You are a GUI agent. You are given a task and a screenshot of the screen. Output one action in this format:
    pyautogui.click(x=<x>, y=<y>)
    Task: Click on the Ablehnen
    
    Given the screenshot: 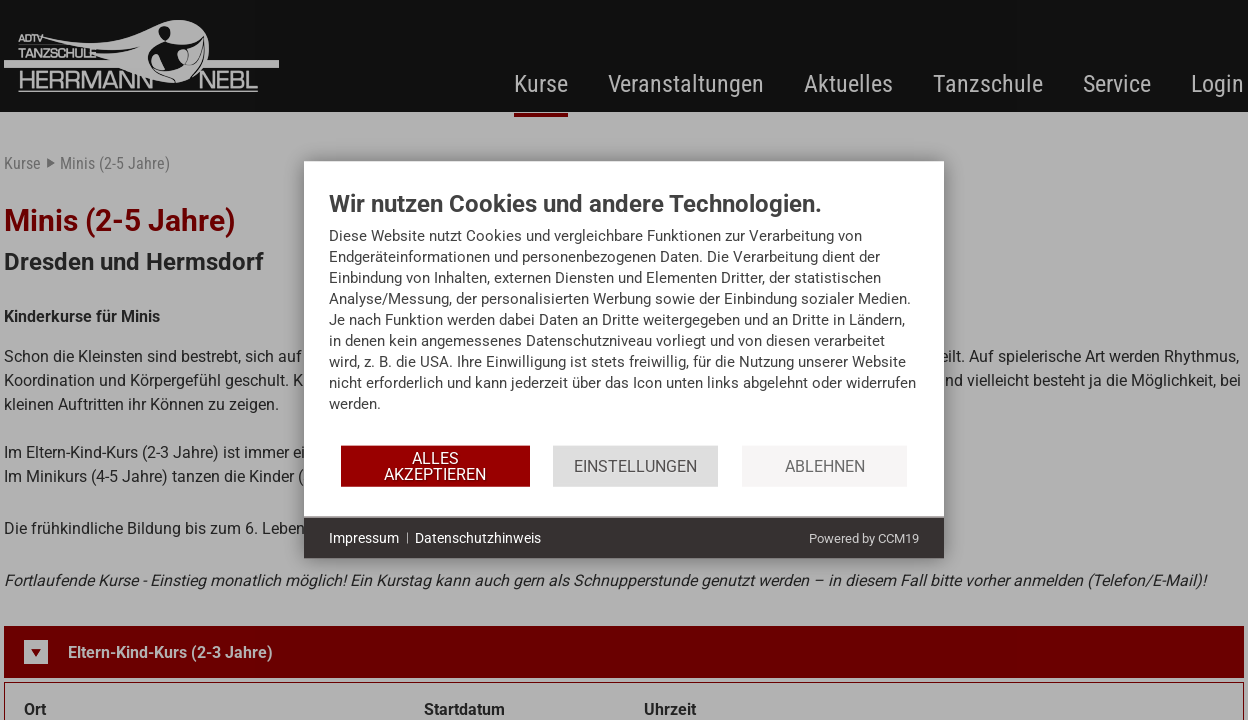 What is the action you would take?
    pyautogui.click(x=825, y=465)
    